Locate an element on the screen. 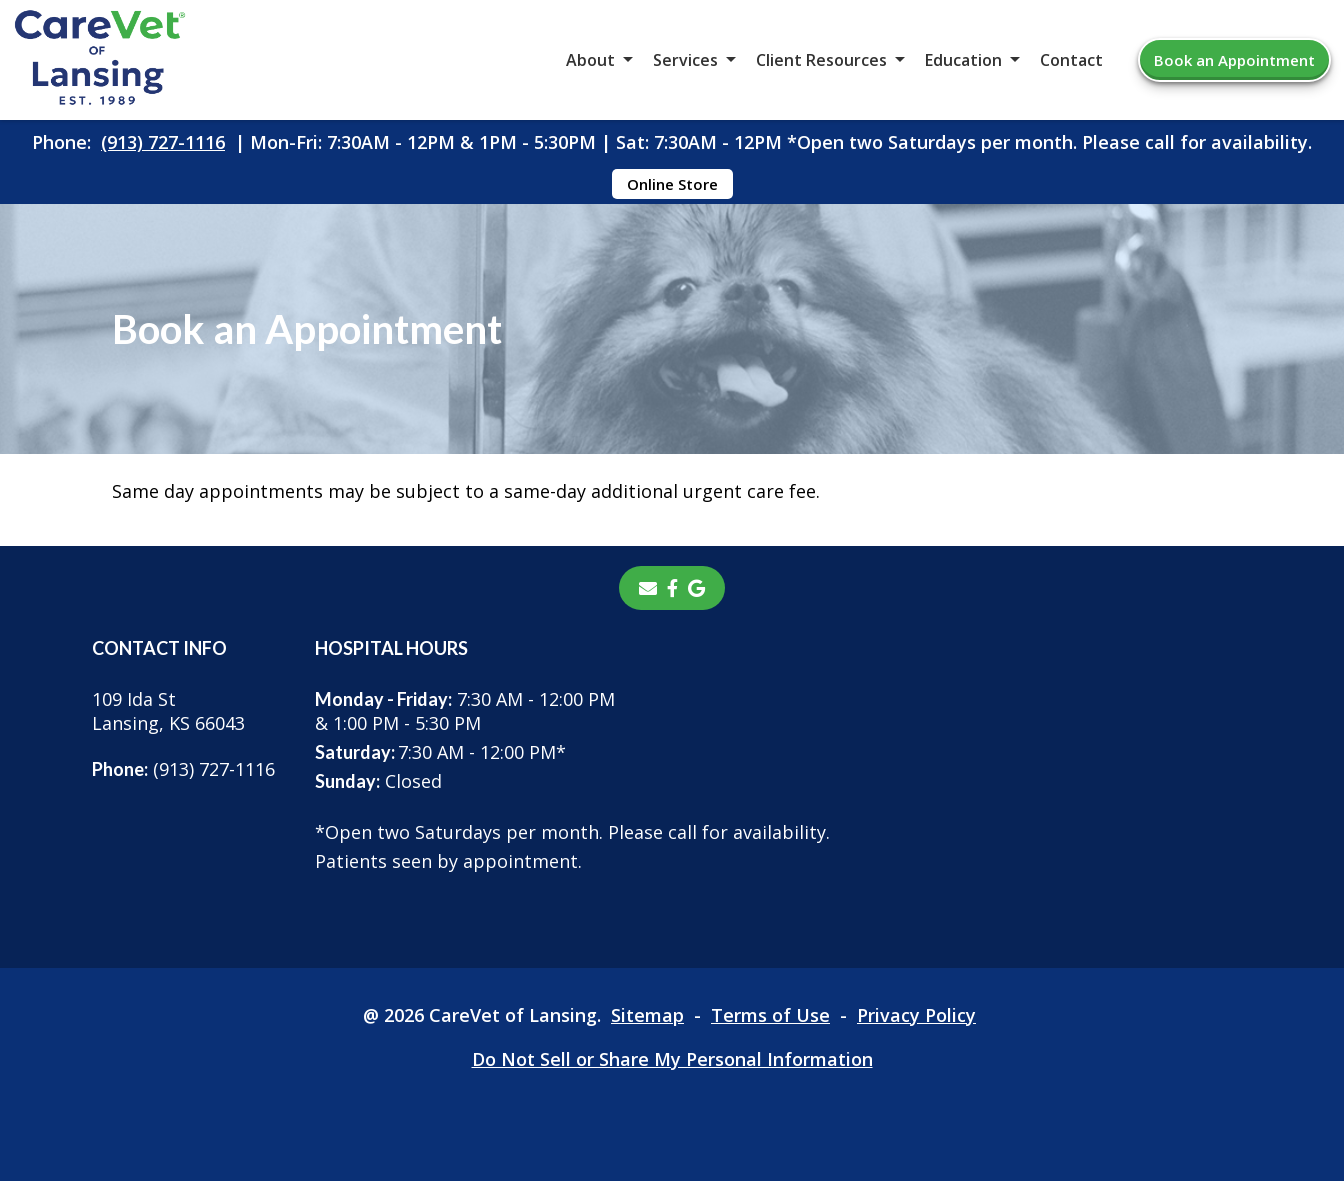 This screenshot has height=1181, width=1344. Services [button] is located at coordinates (685, 60).